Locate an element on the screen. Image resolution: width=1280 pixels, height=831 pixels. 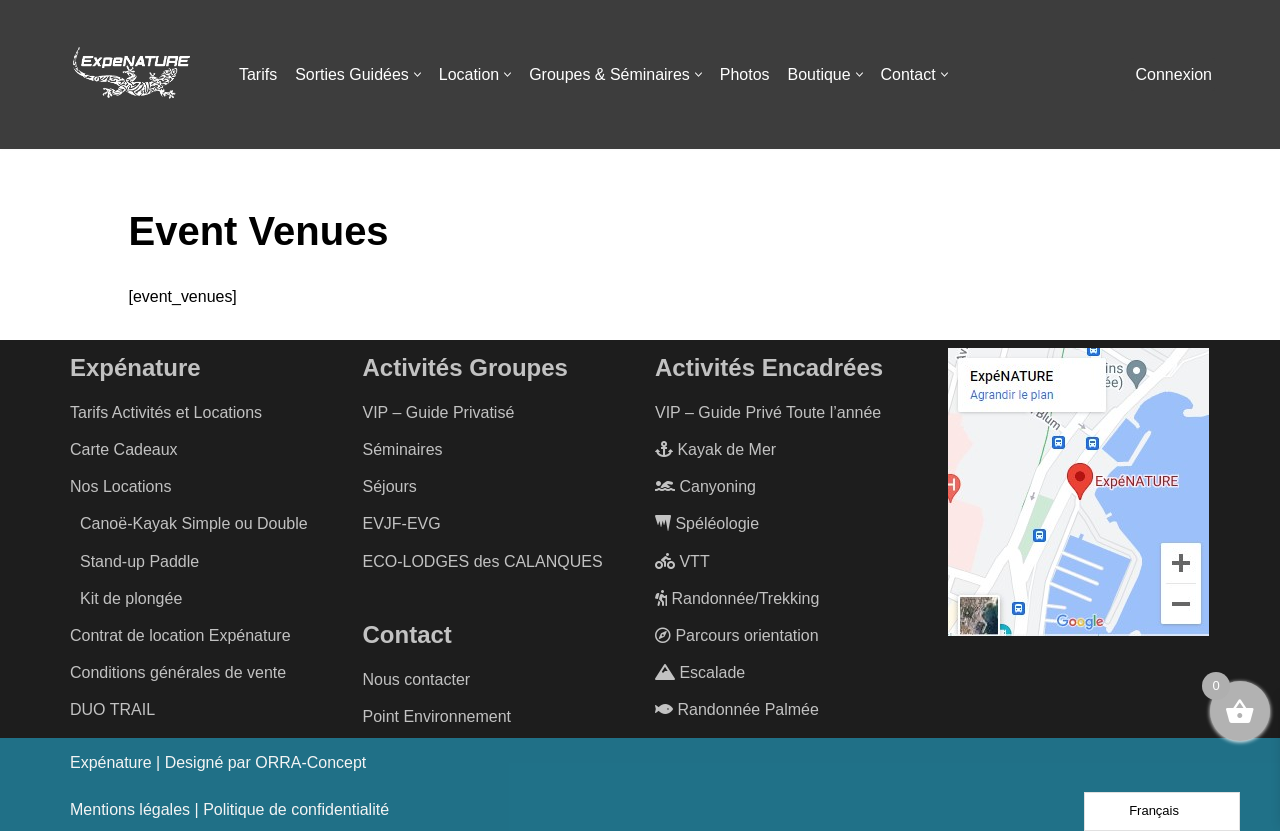
Mentions légales is located at coordinates (130, 809).